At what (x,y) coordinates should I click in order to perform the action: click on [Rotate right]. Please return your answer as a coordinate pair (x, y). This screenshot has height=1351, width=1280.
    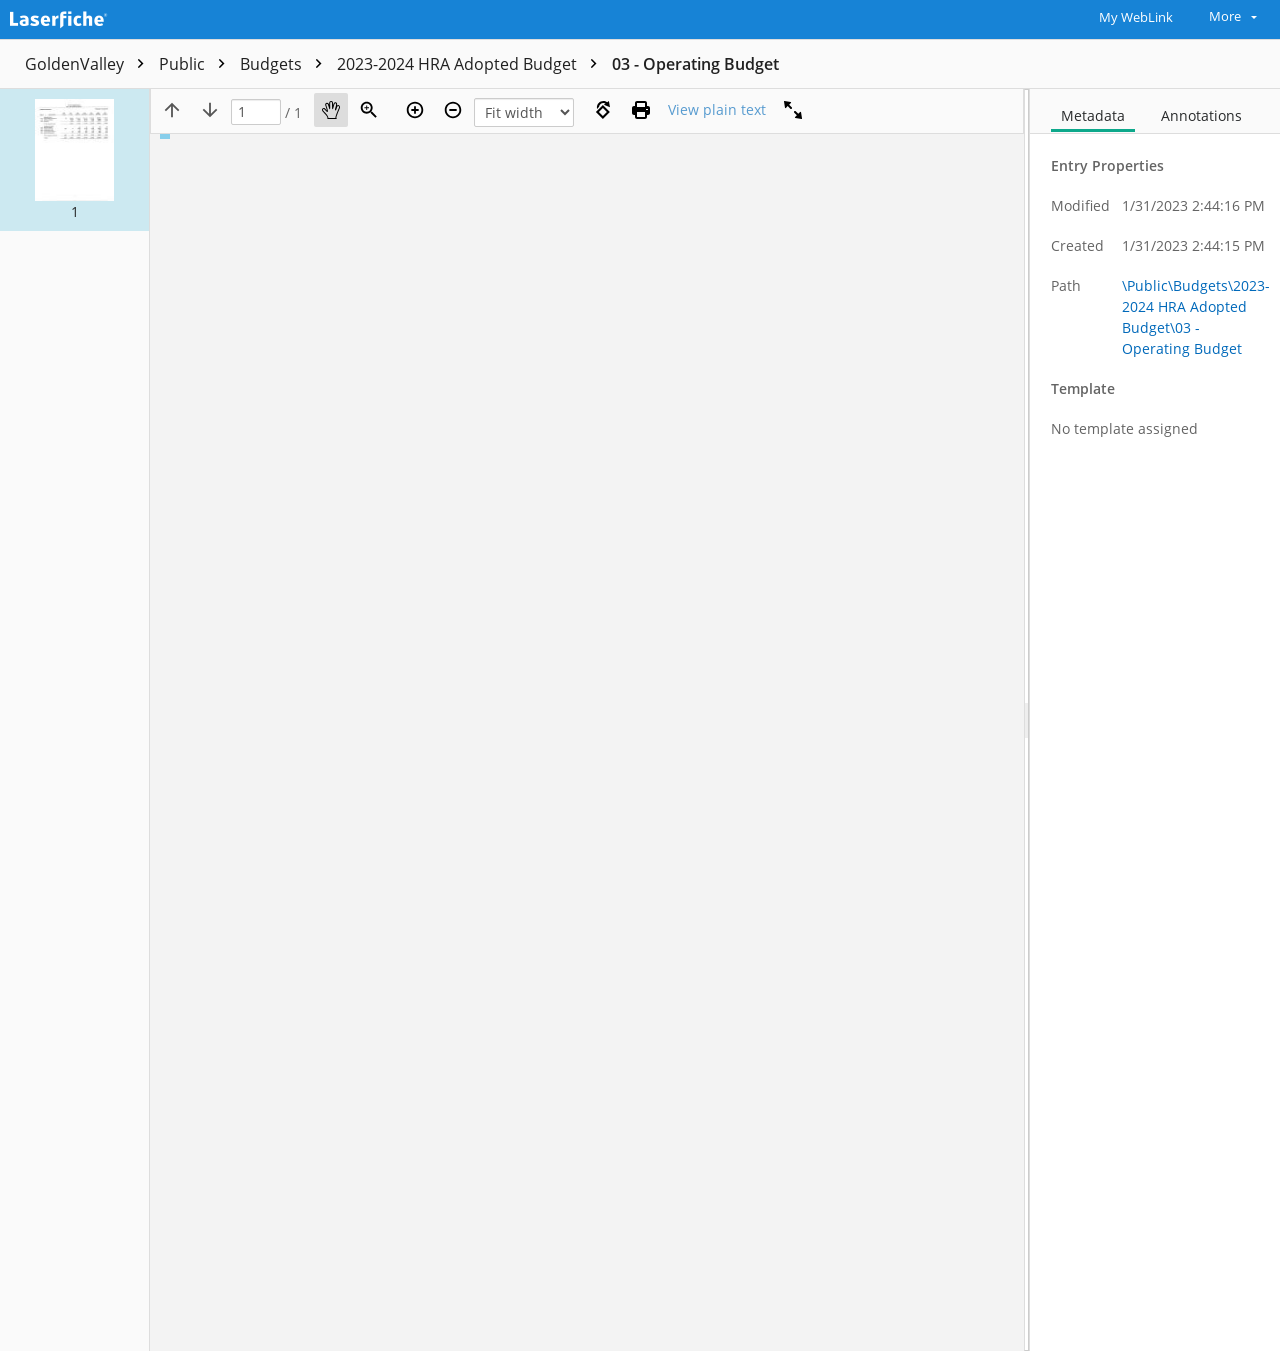
    Looking at the image, I should click on (603, 110).